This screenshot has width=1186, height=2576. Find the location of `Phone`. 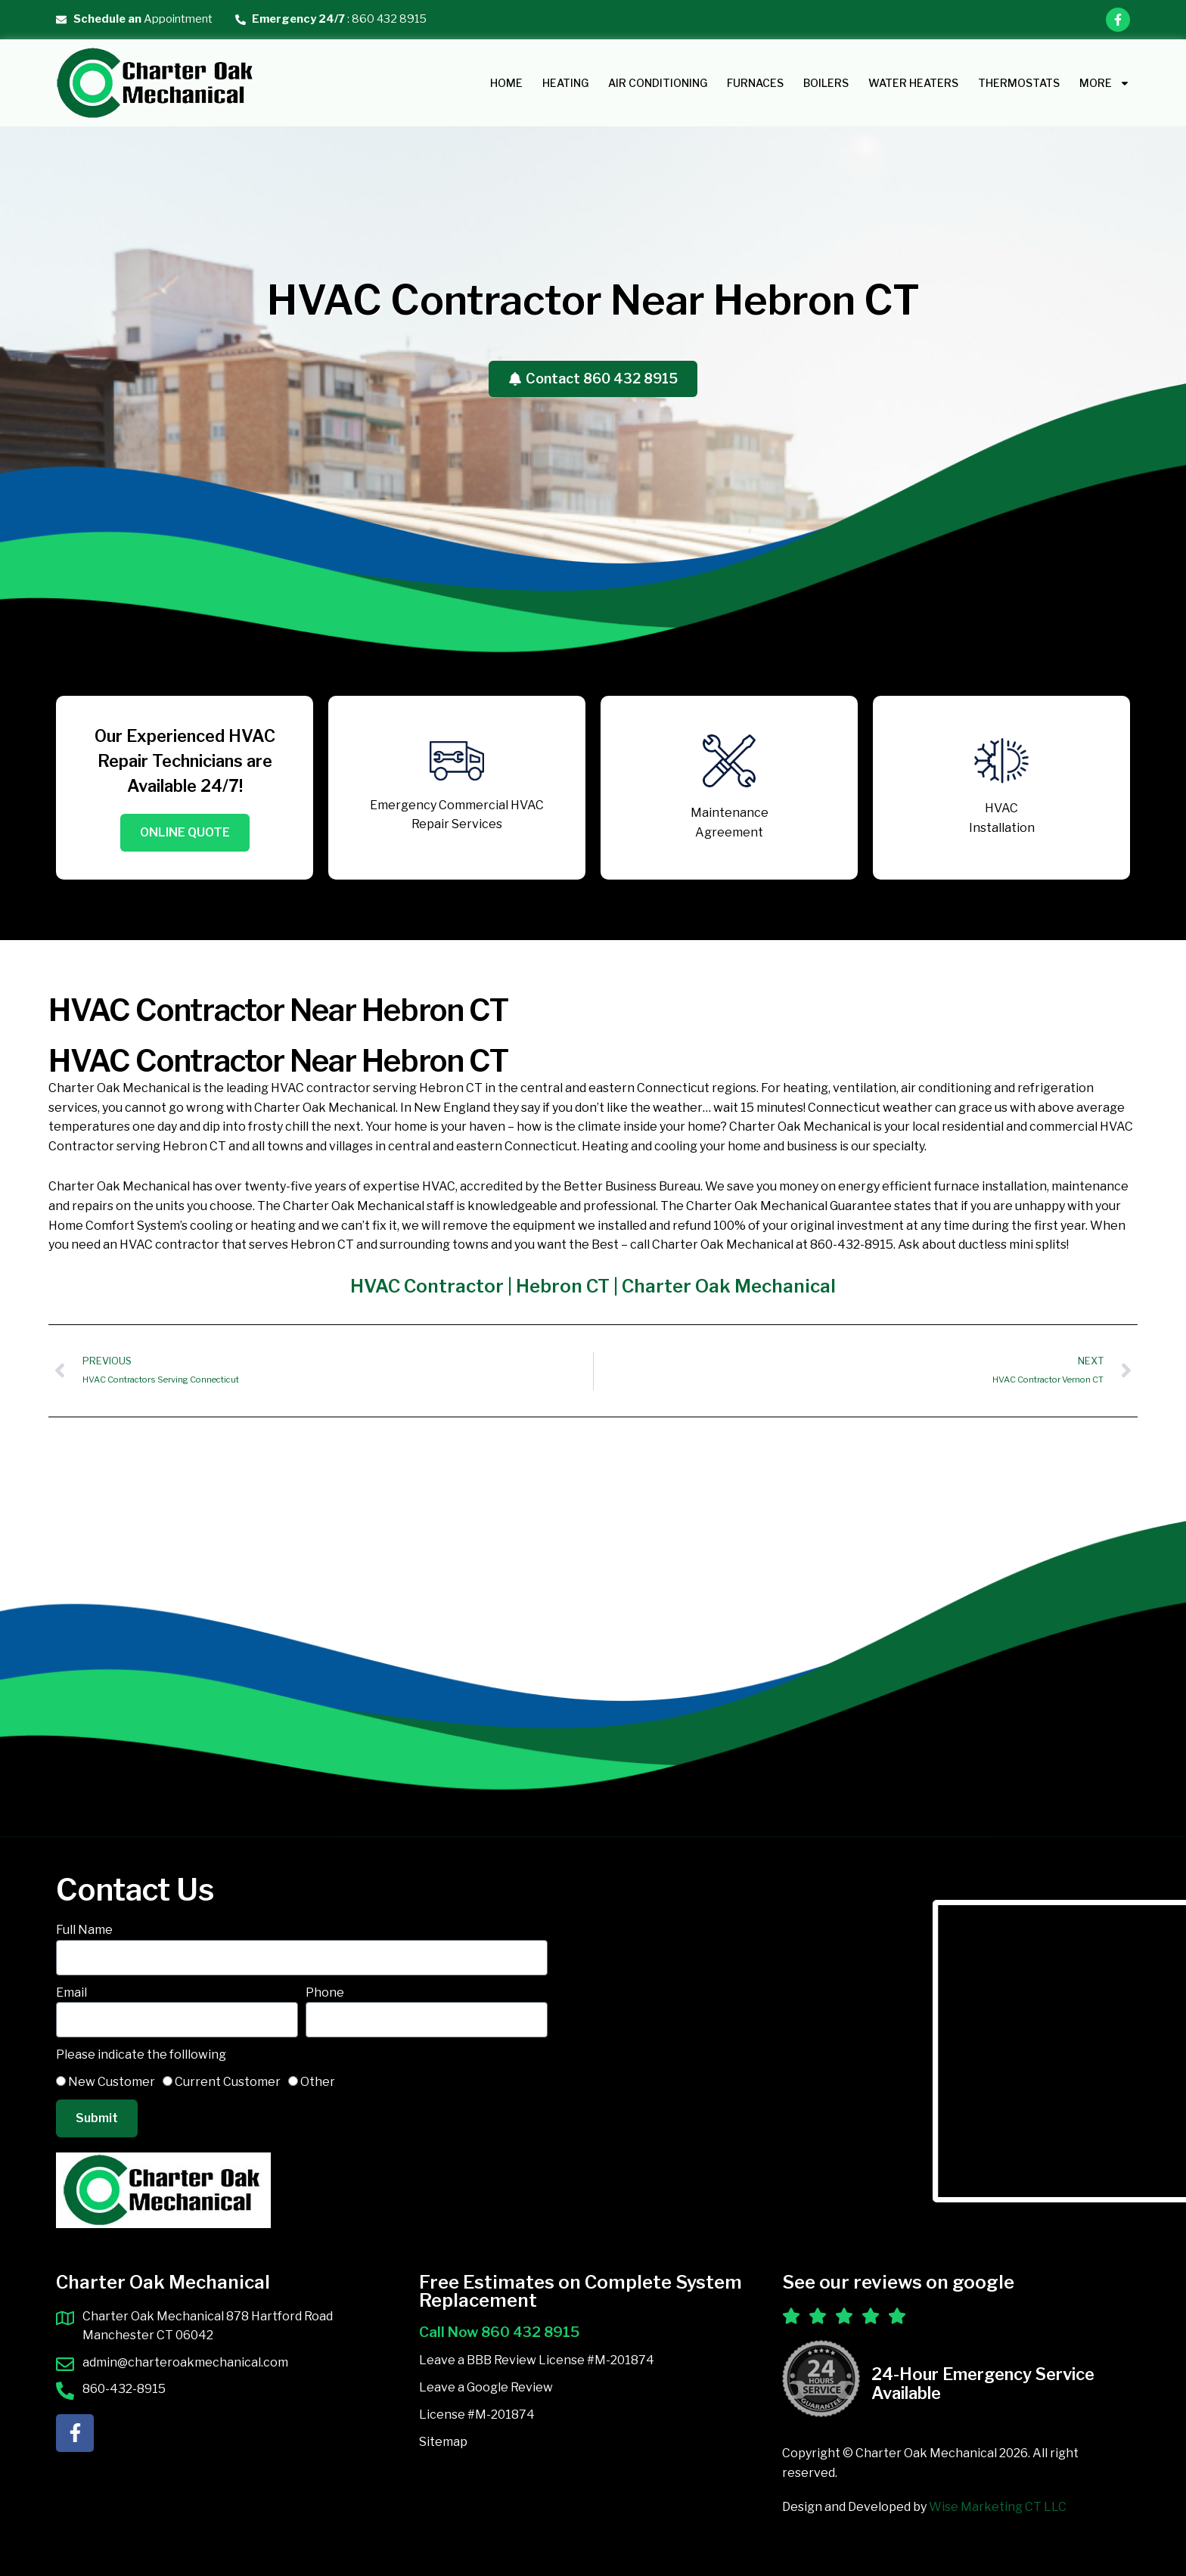

Phone is located at coordinates (325, 1992).